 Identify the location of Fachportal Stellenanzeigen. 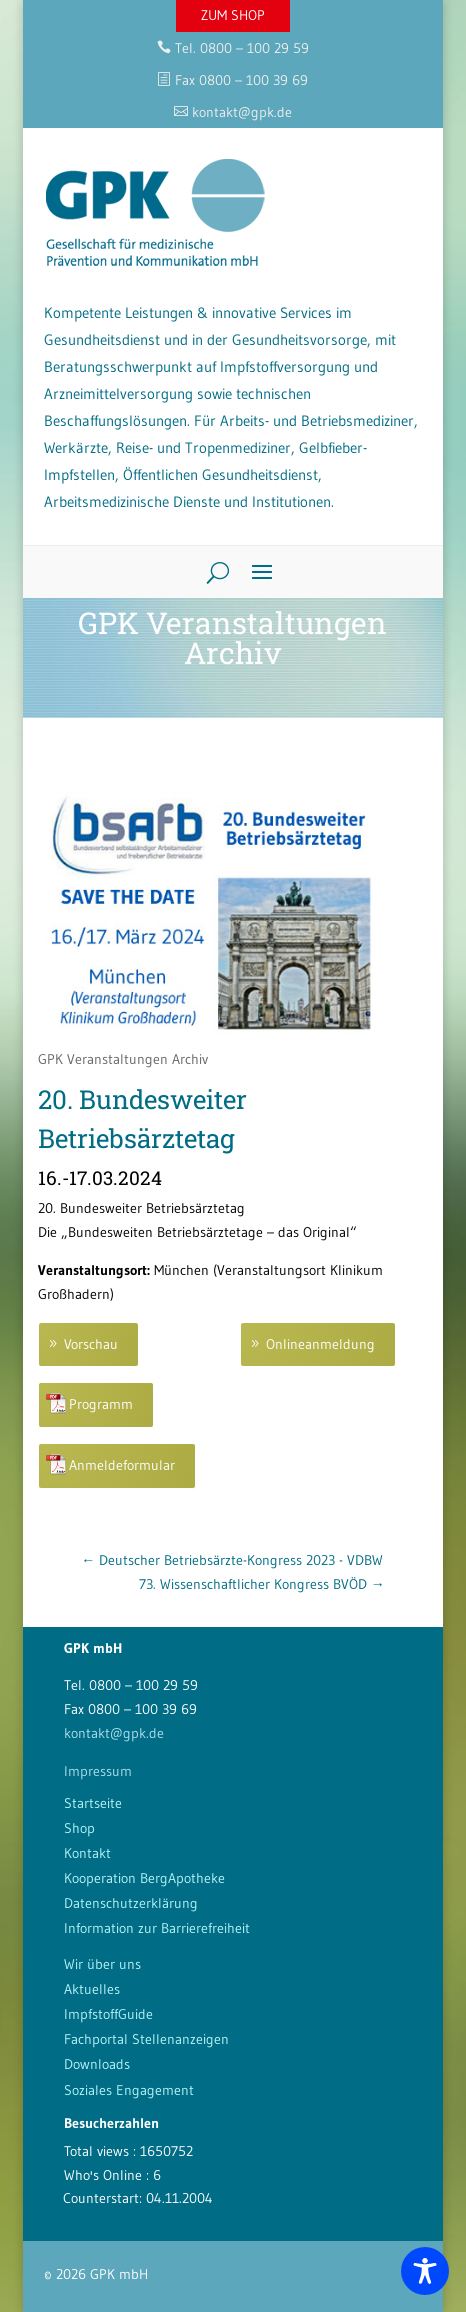
(146, 2039).